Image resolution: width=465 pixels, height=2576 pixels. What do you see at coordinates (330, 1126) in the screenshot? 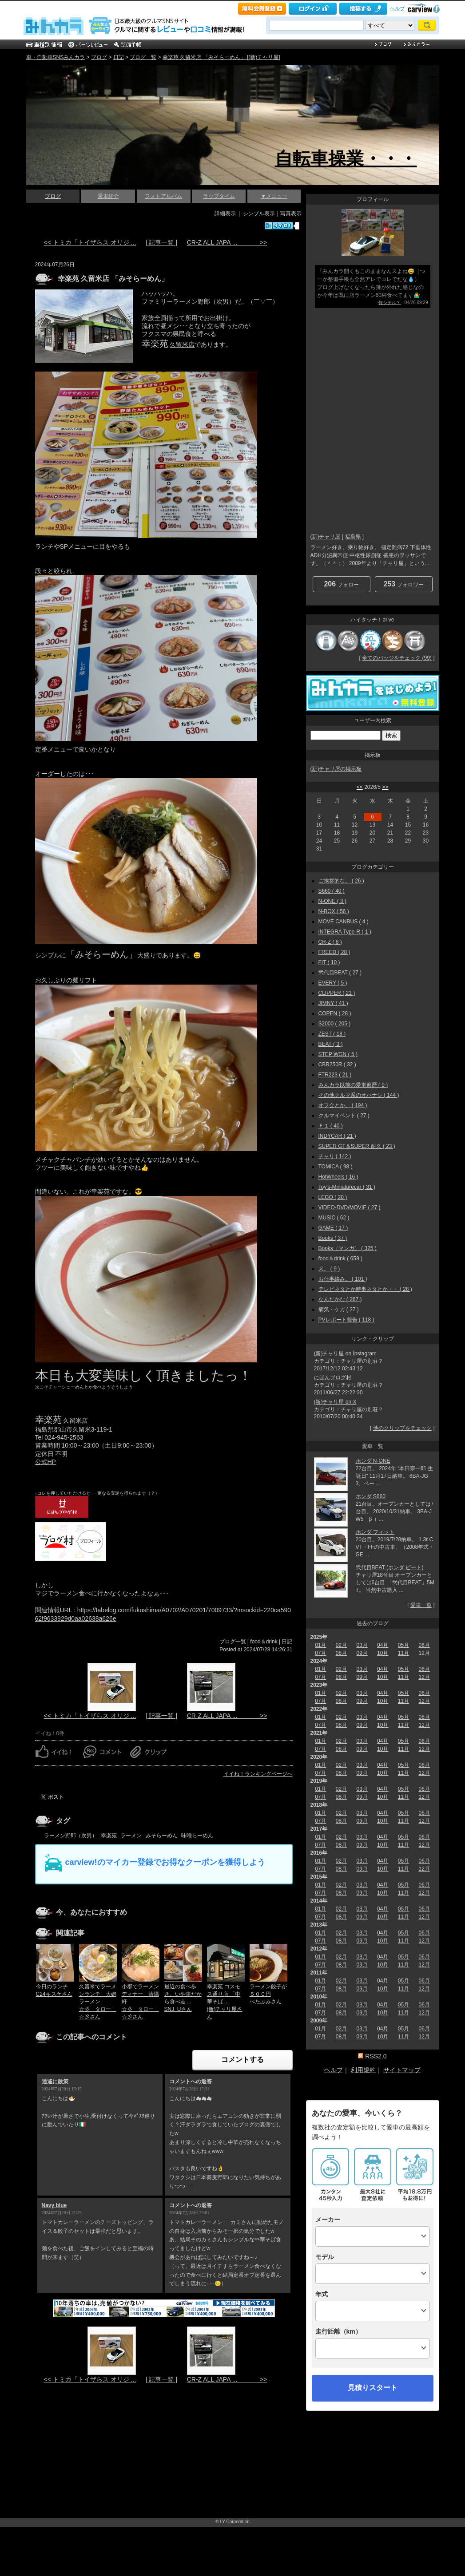
I see `Ｆ１ ( 40 )` at bounding box center [330, 1126].